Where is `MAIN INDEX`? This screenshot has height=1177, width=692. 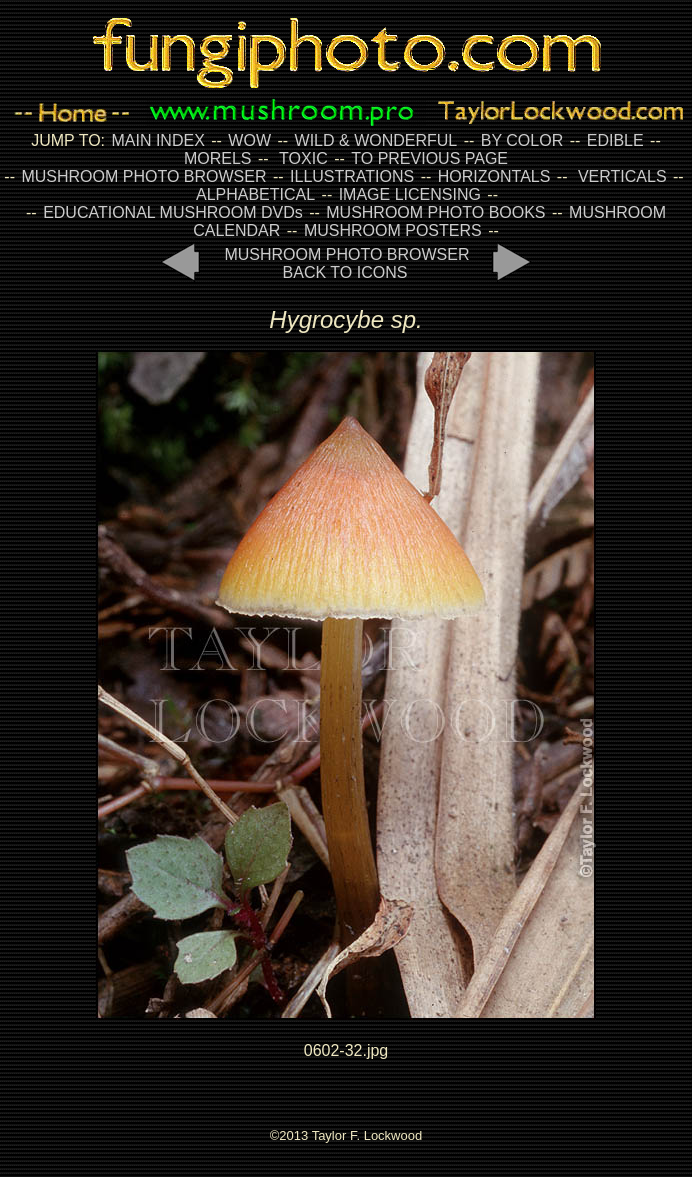 MAIN INDEX is located at coordinates (157, 140).